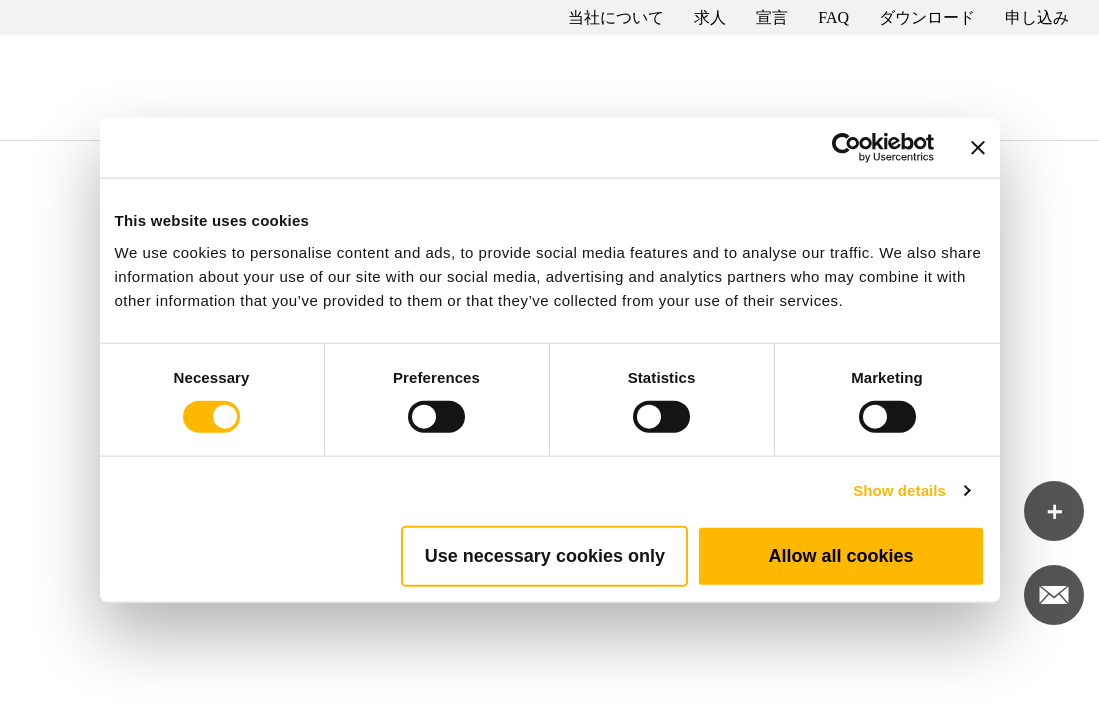  What do you see at coordinates (899, 490) in the screenshot?
I see `Show details` at bounding box center [899, 490].